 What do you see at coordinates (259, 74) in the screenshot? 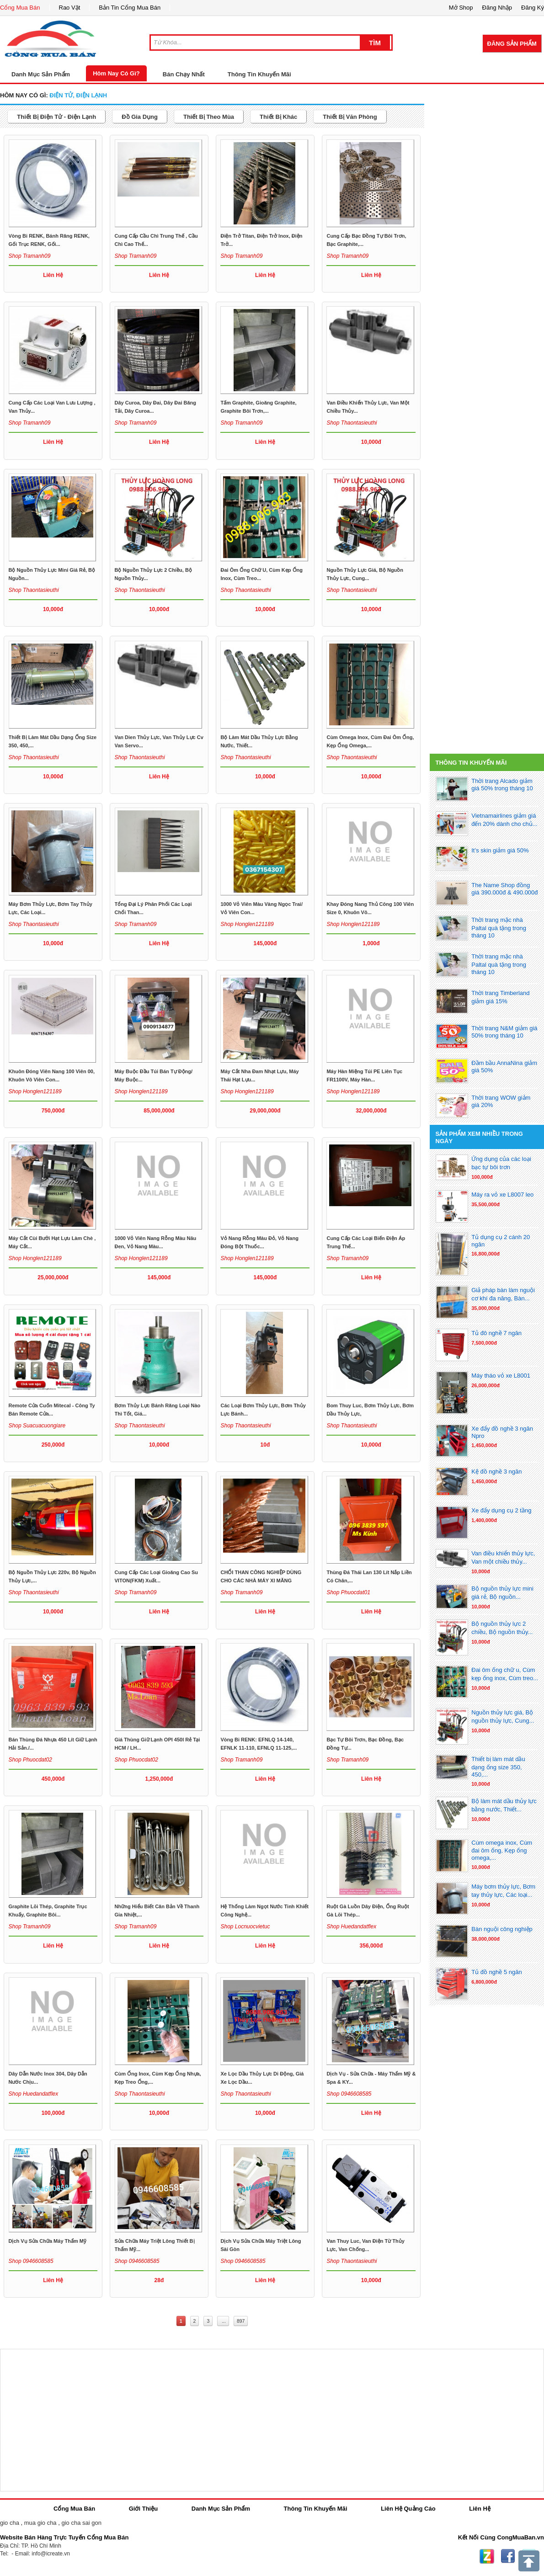
I see `Thông Tin Khuyến Mãi` at bounding box center [259, 74].